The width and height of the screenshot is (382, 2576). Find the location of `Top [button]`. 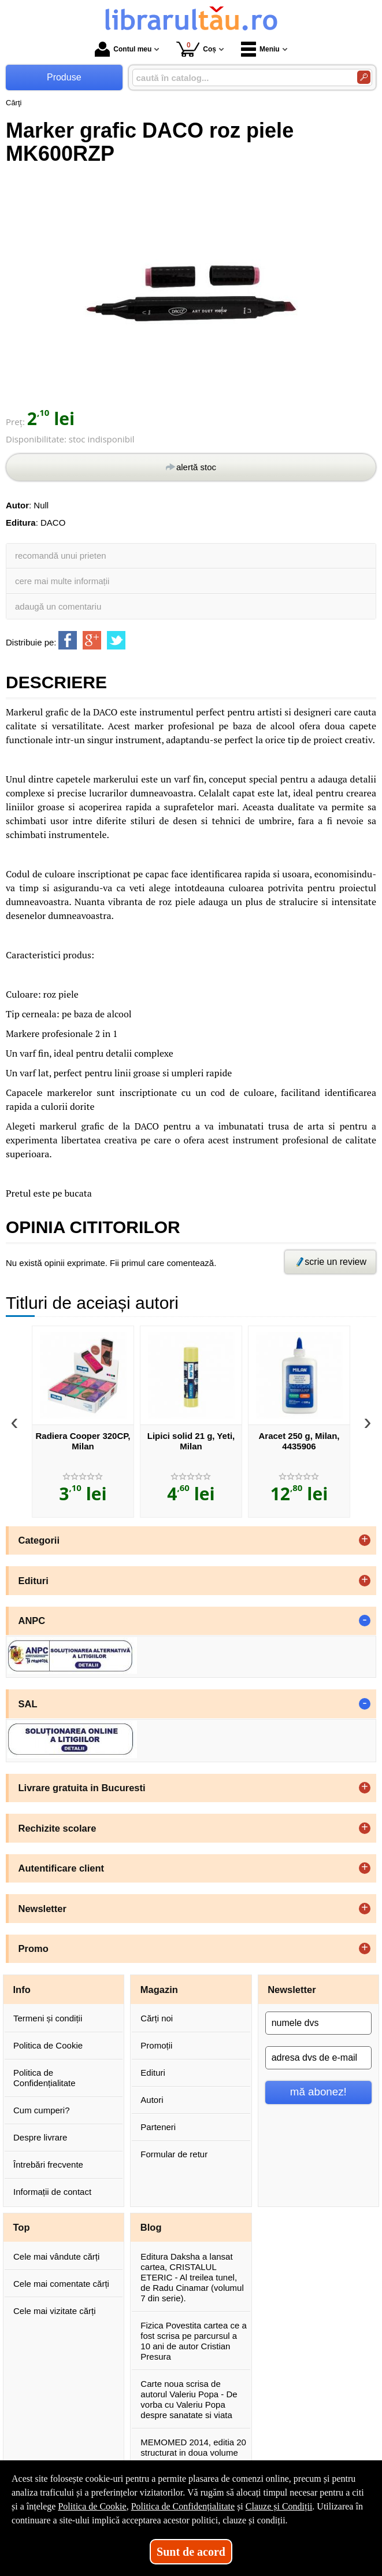

Top [button] is located at coordinates (21, 2227).